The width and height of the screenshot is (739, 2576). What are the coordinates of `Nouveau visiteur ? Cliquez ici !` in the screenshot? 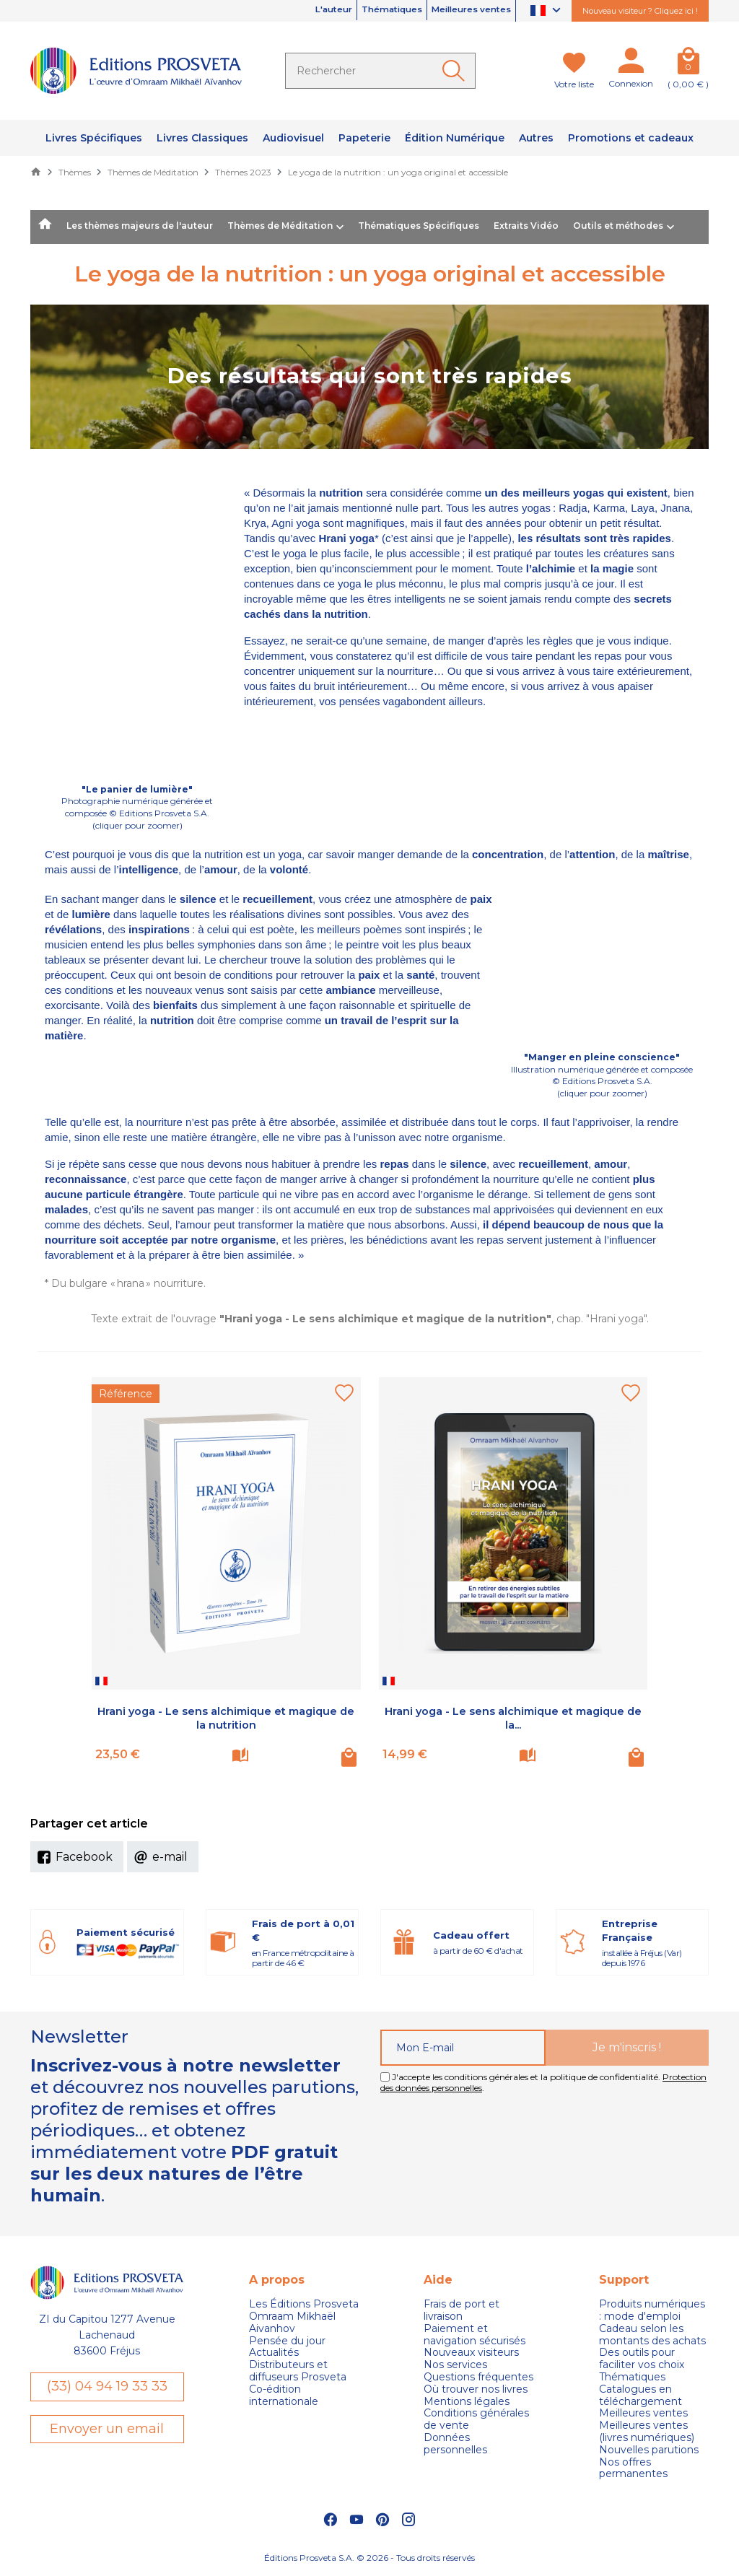 It's located at (640, 11).